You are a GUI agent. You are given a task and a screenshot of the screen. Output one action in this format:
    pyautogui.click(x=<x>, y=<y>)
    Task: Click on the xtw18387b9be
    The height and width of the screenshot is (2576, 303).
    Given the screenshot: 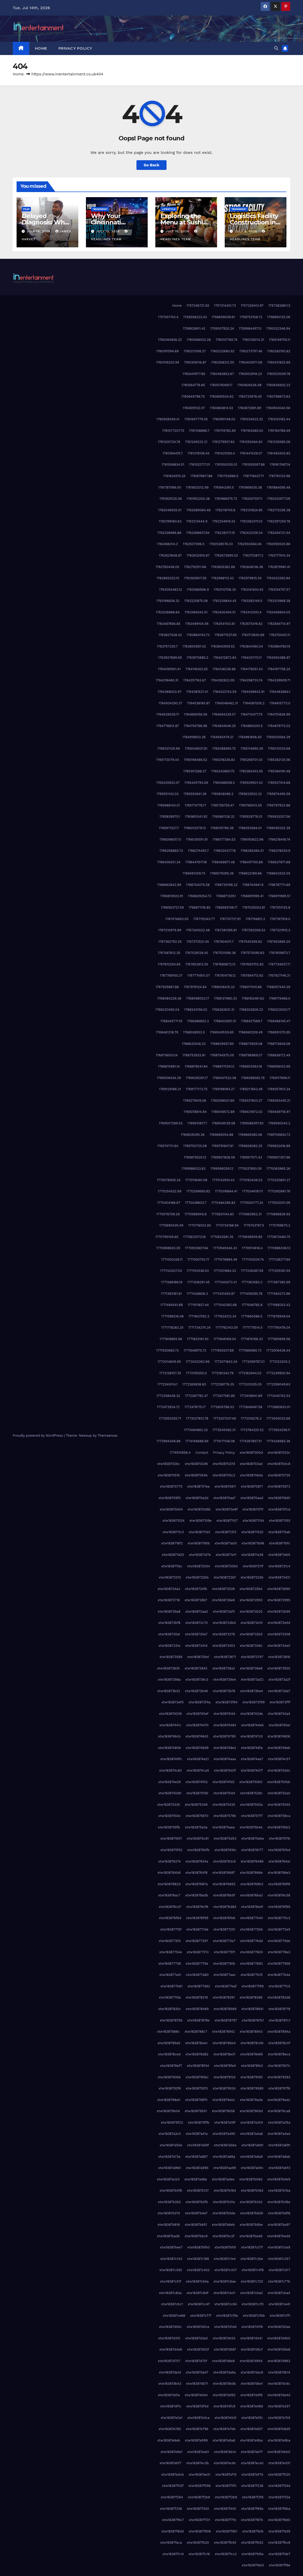 What is the action you would take?
    pyautogui.click(x=251, y=2225)
    